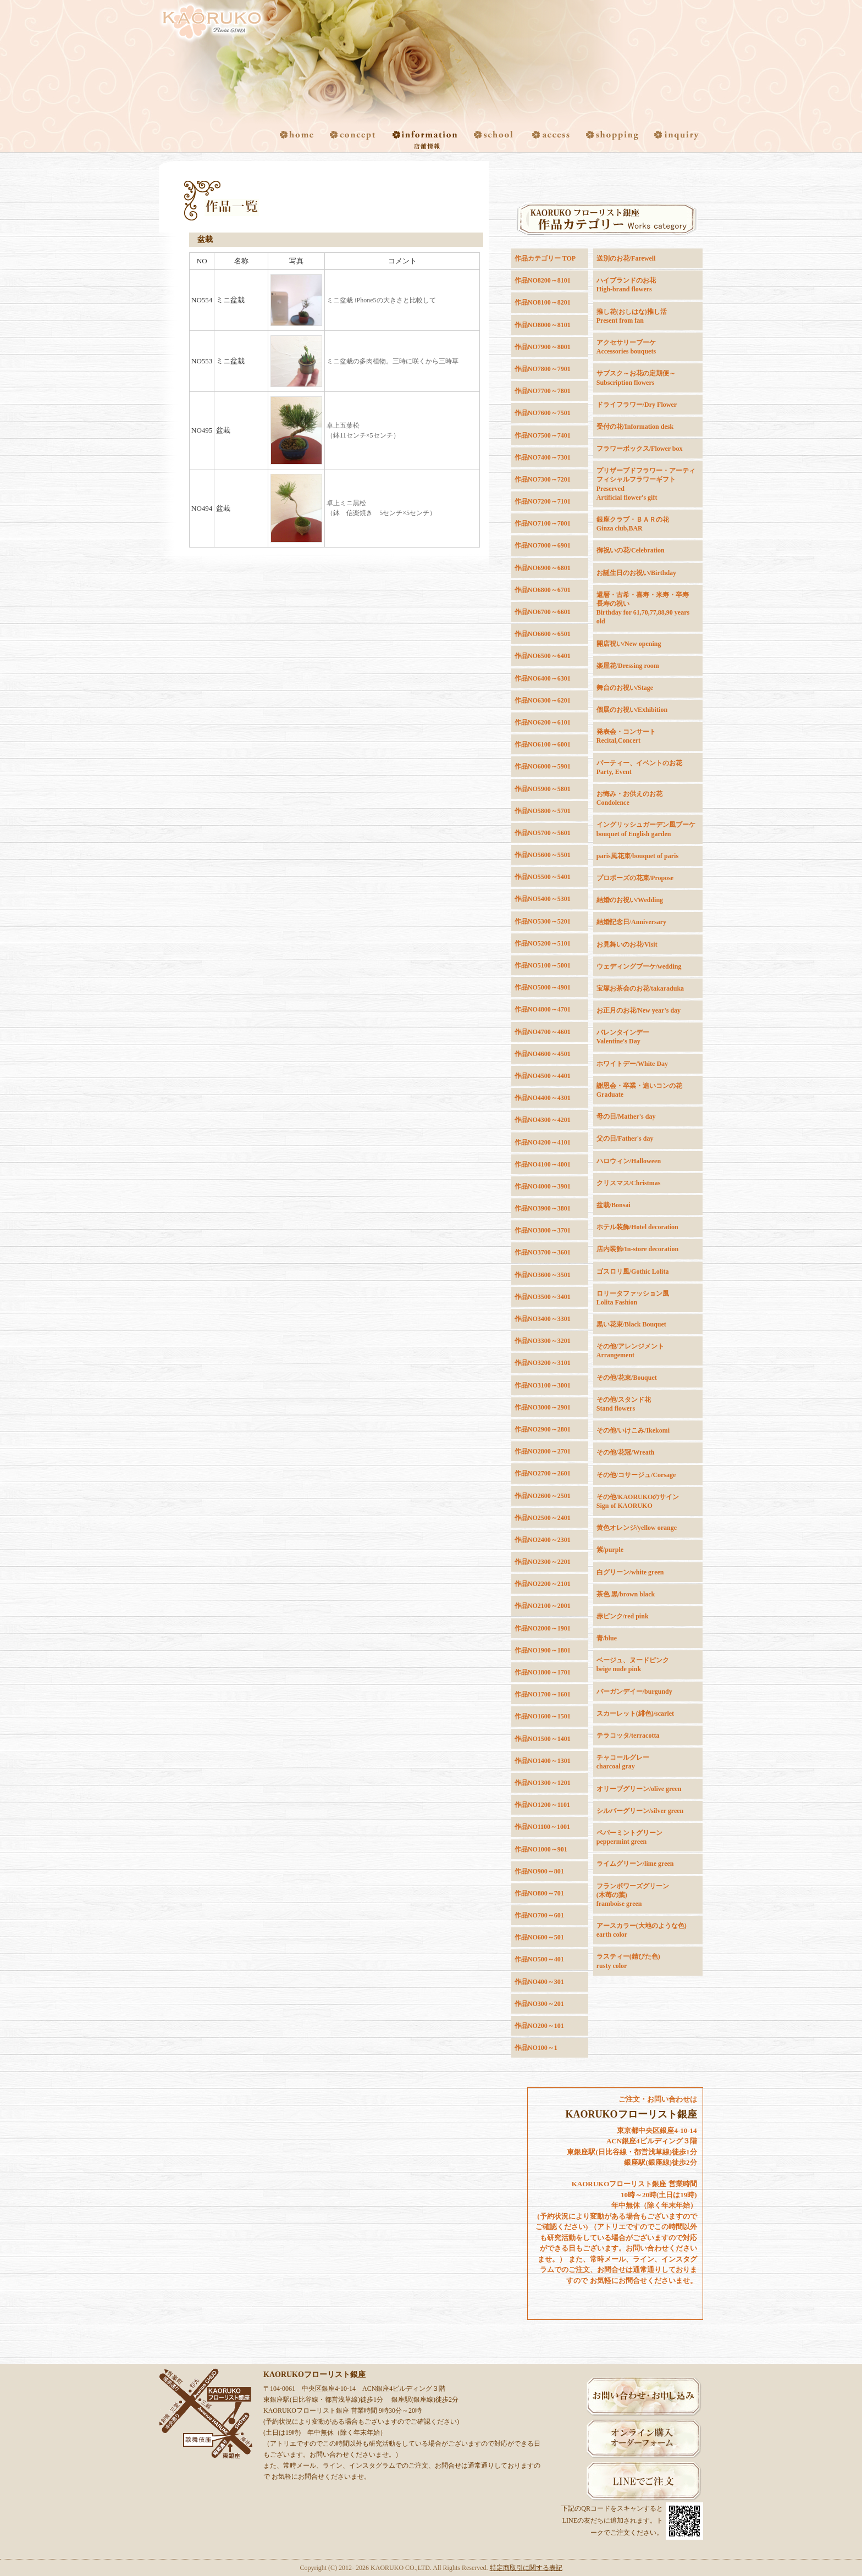  I want to click on 作品NO2600～2501, so click(543, 1496).